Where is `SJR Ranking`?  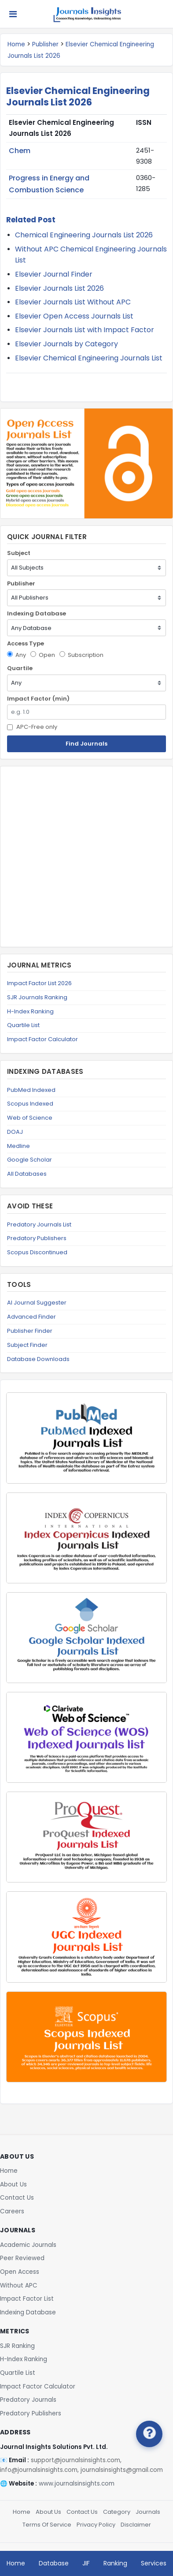 SJR Ranking is located at coordinates (17, 2346).